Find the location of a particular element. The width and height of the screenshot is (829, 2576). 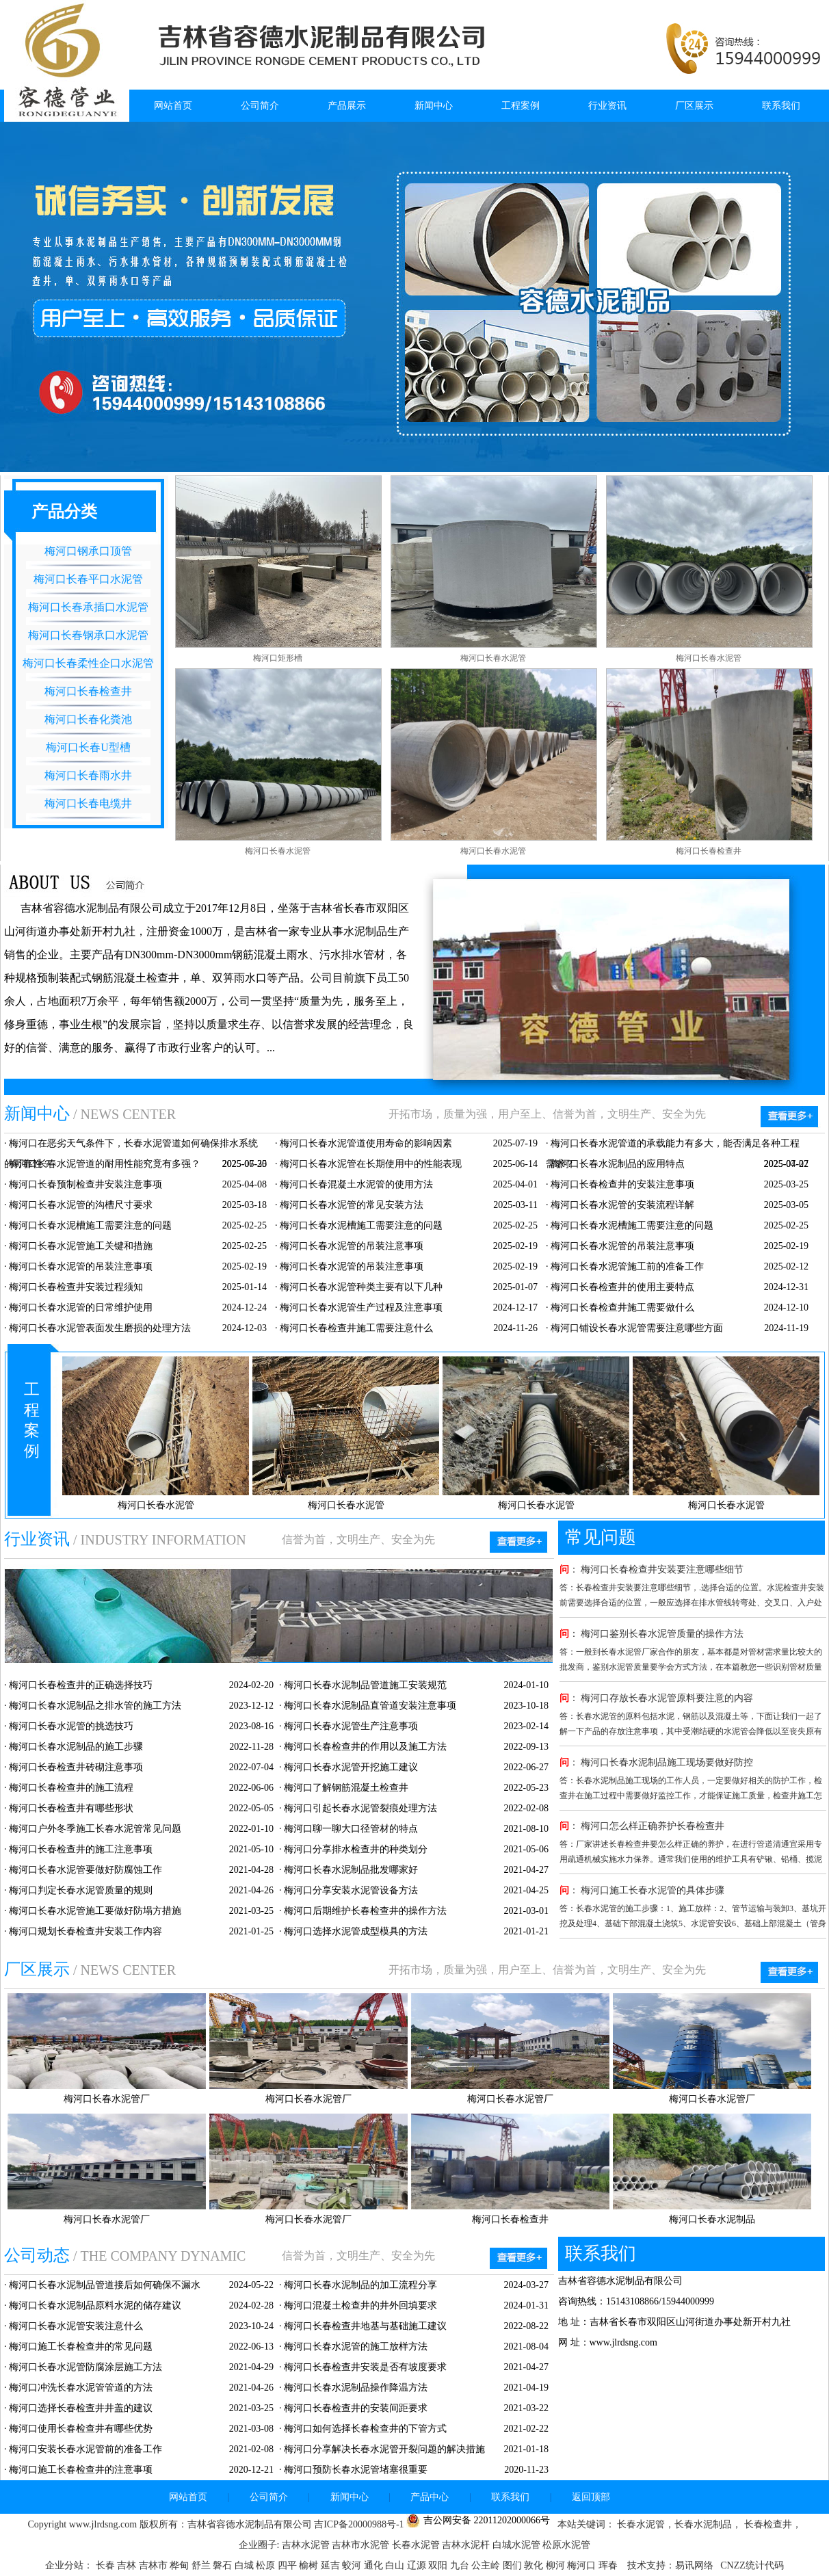

梅河口施工长春检查井的常见问题 is located at coordinates (81, 2346).